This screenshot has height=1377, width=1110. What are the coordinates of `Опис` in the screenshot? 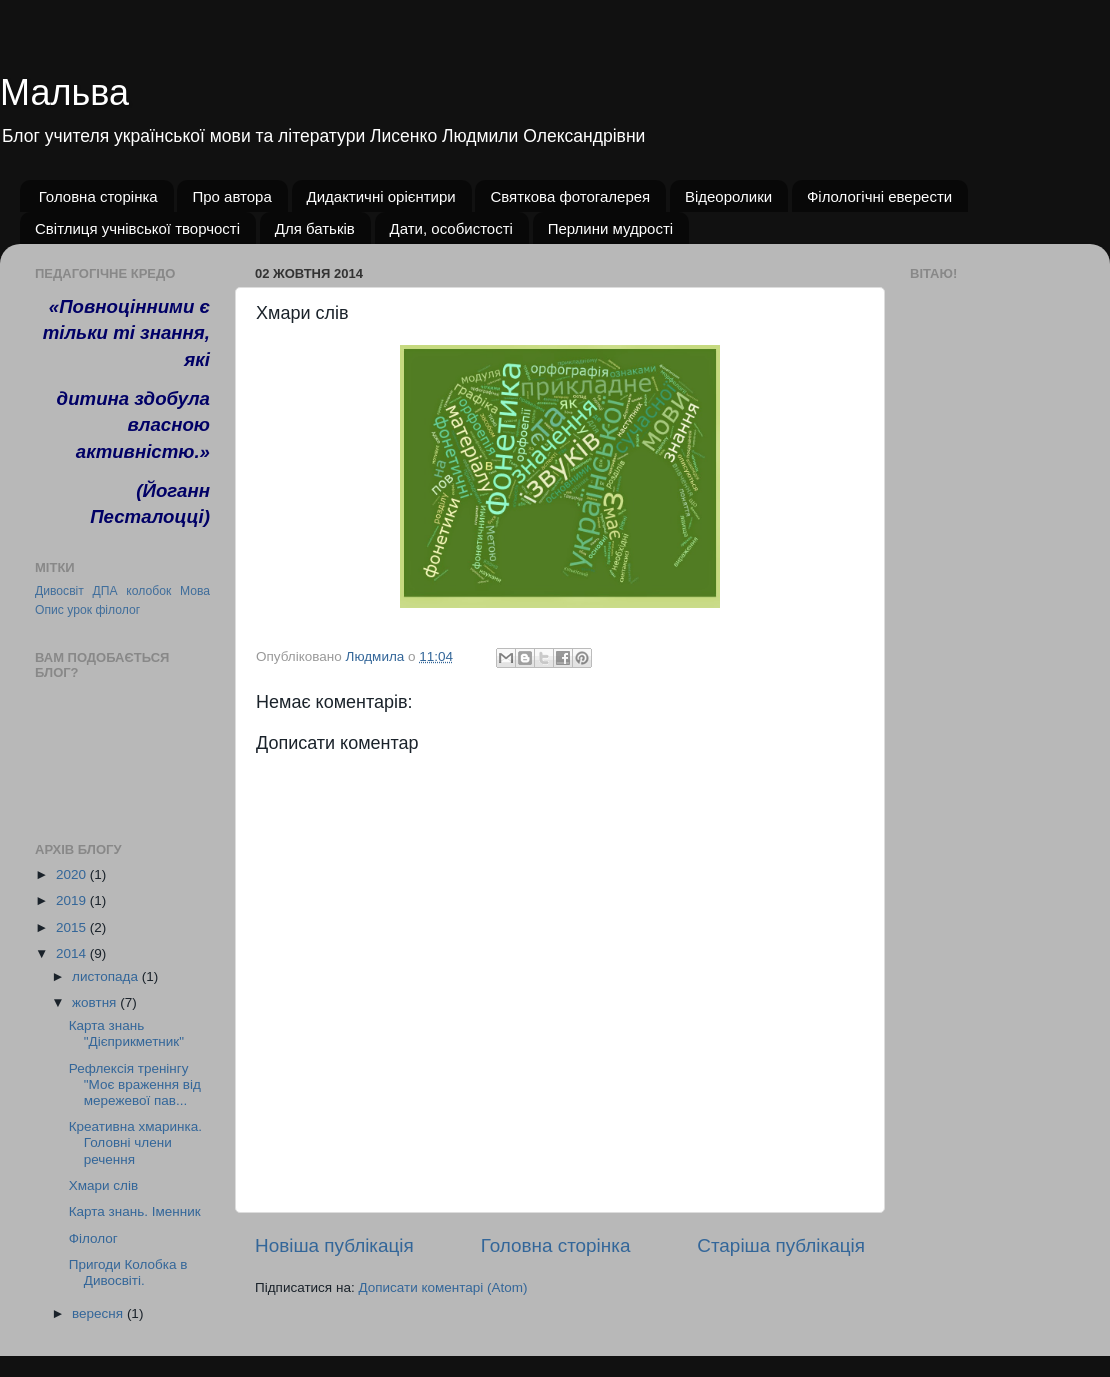 It's located at (49, 610).